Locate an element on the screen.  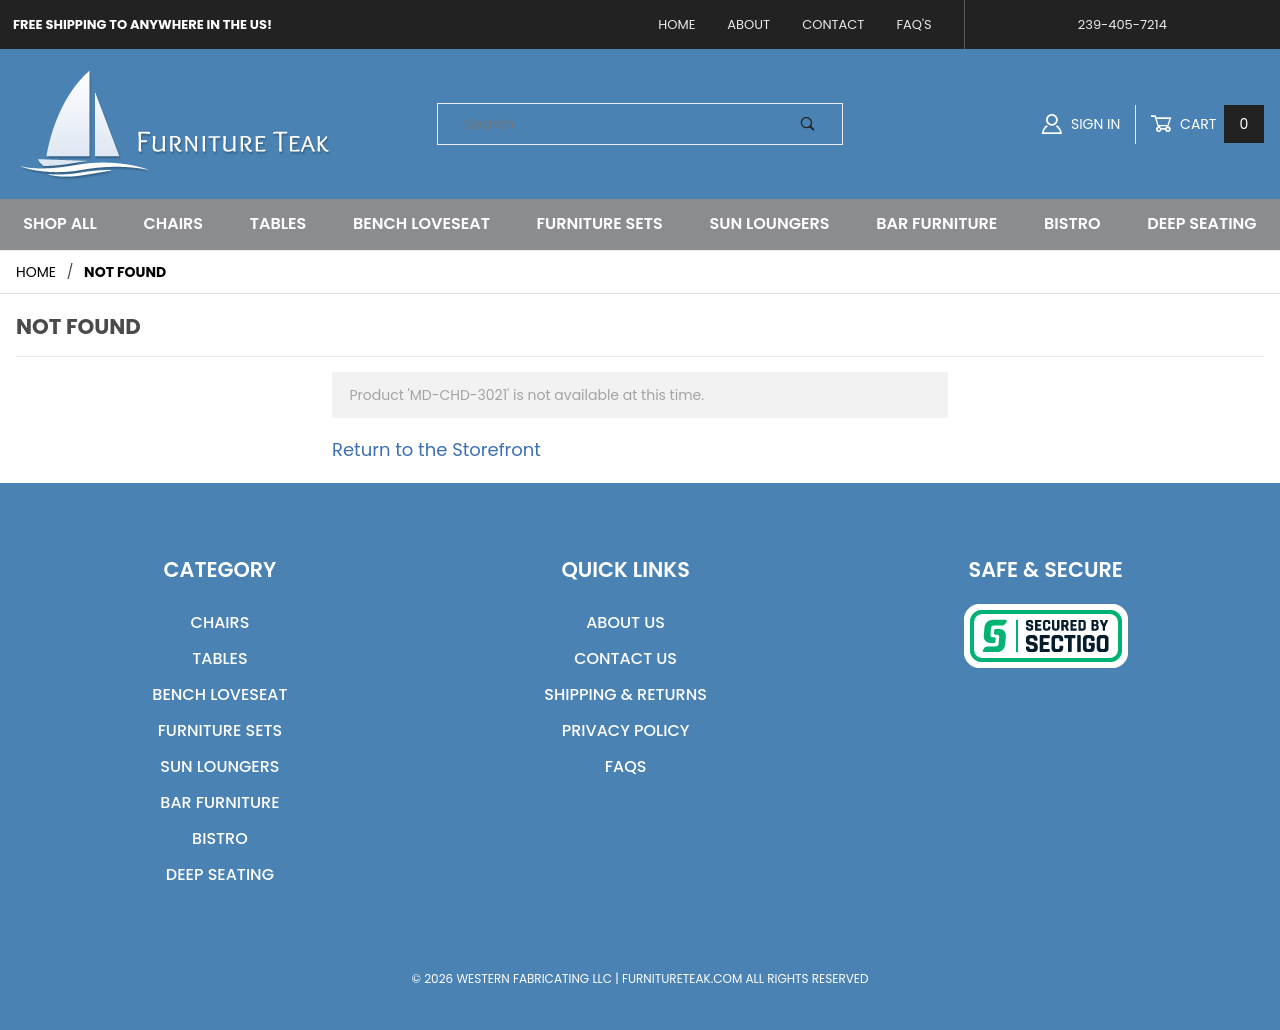
Chairs is located at coordinates (173, 223).